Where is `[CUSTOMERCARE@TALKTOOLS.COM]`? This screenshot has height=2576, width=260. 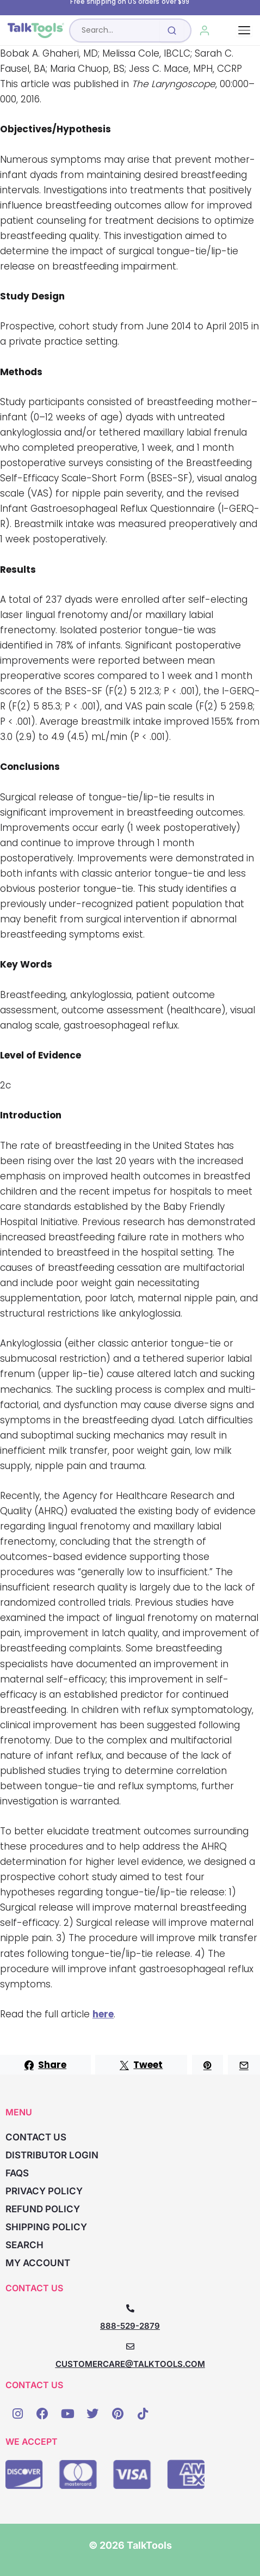 [CUSTOMERCARE@TALKTOOLS.COM] is located at coordinates (130, 2346).